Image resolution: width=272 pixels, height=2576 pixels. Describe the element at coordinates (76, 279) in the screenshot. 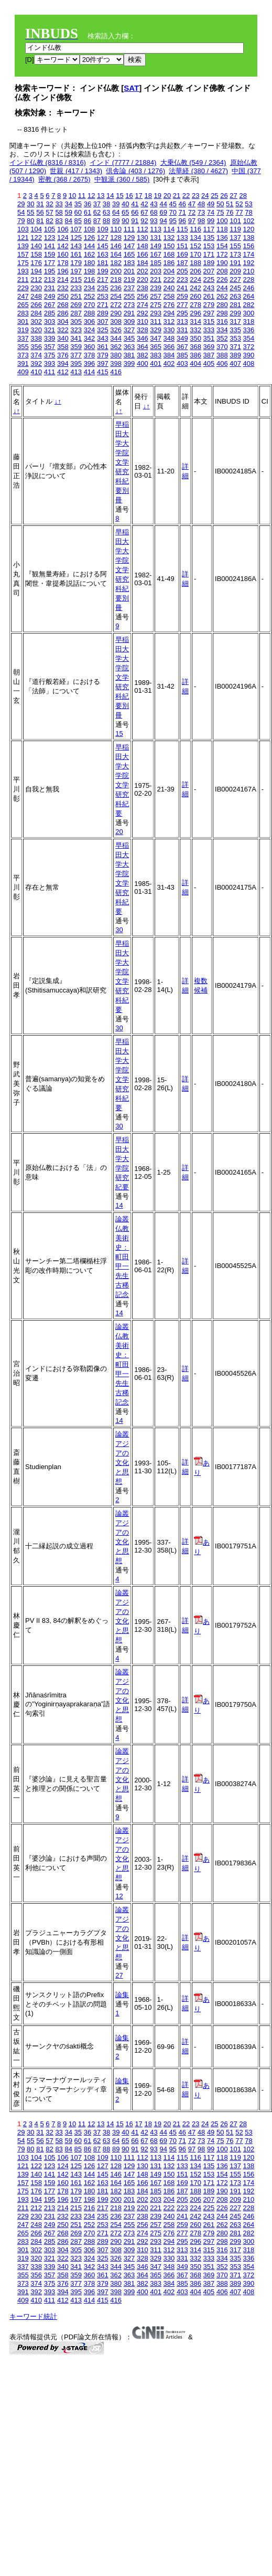

I see `215` at that location.